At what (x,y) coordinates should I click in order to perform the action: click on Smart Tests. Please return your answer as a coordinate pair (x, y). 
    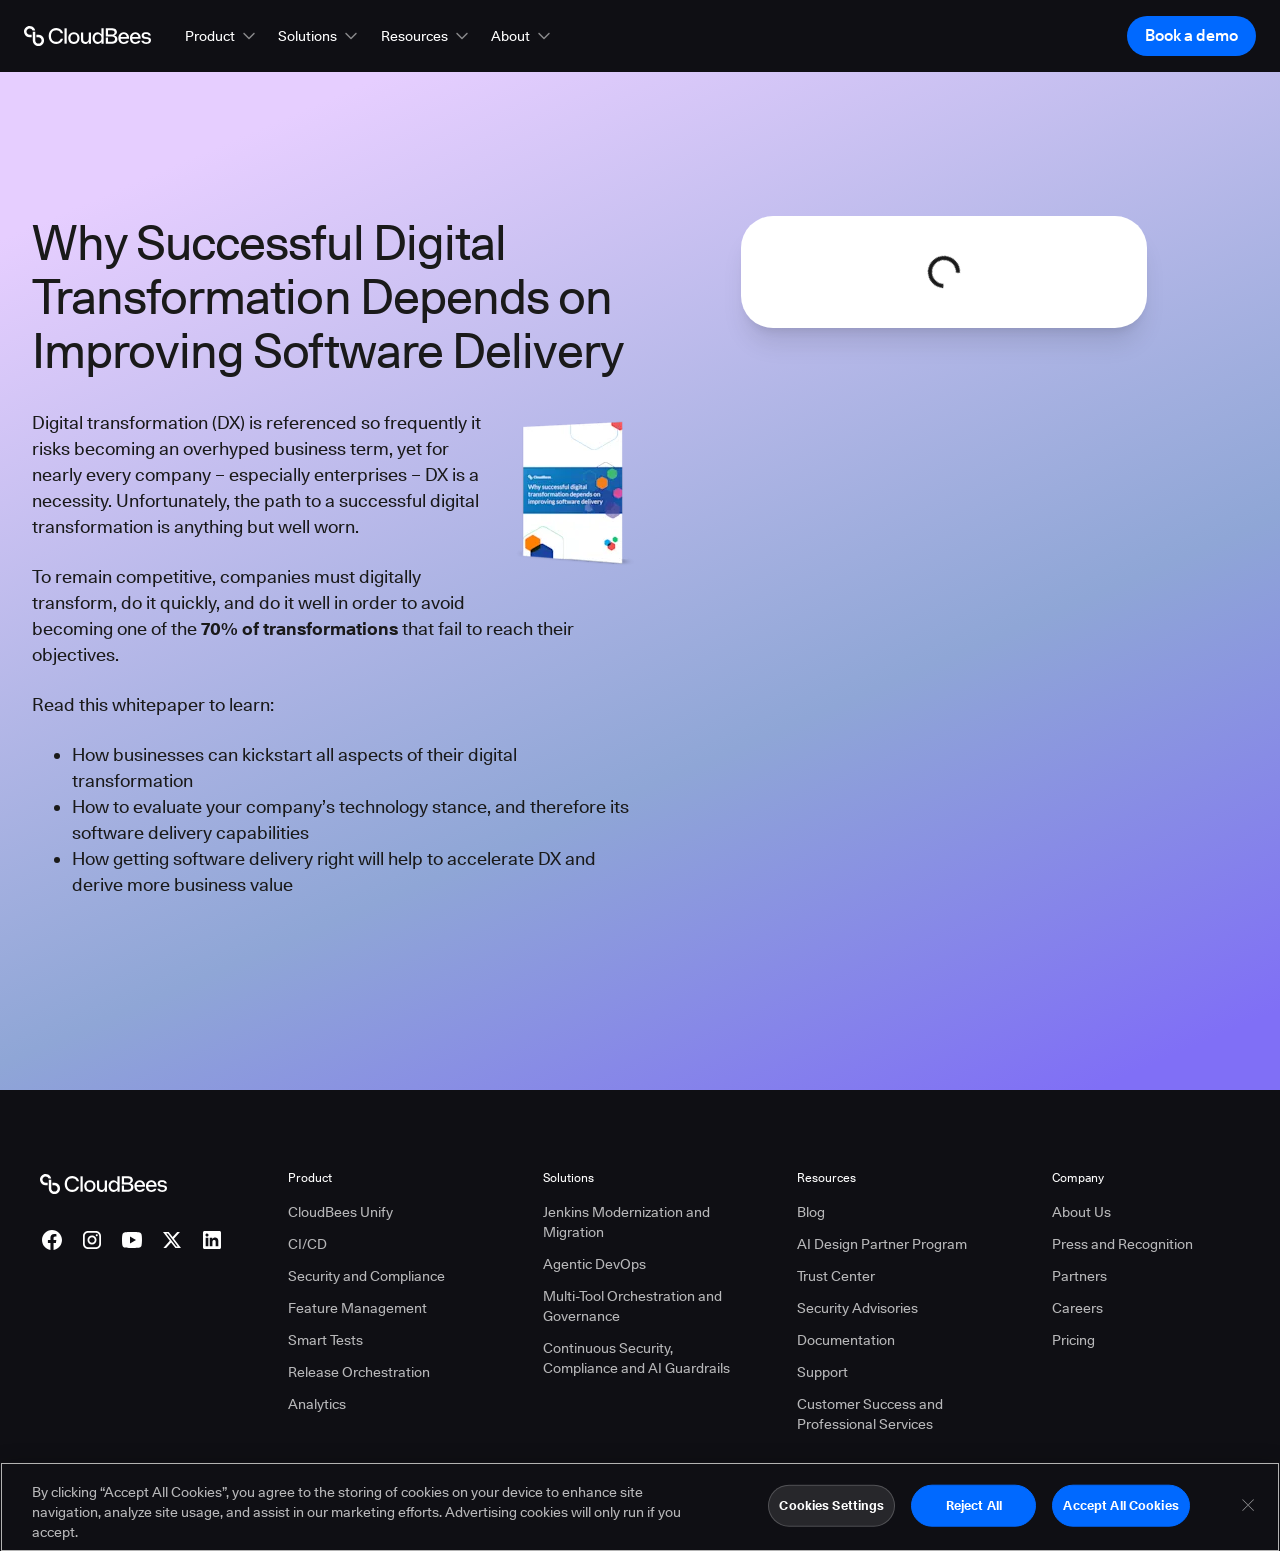
    Looking at the image, I should click on (325, 1340).